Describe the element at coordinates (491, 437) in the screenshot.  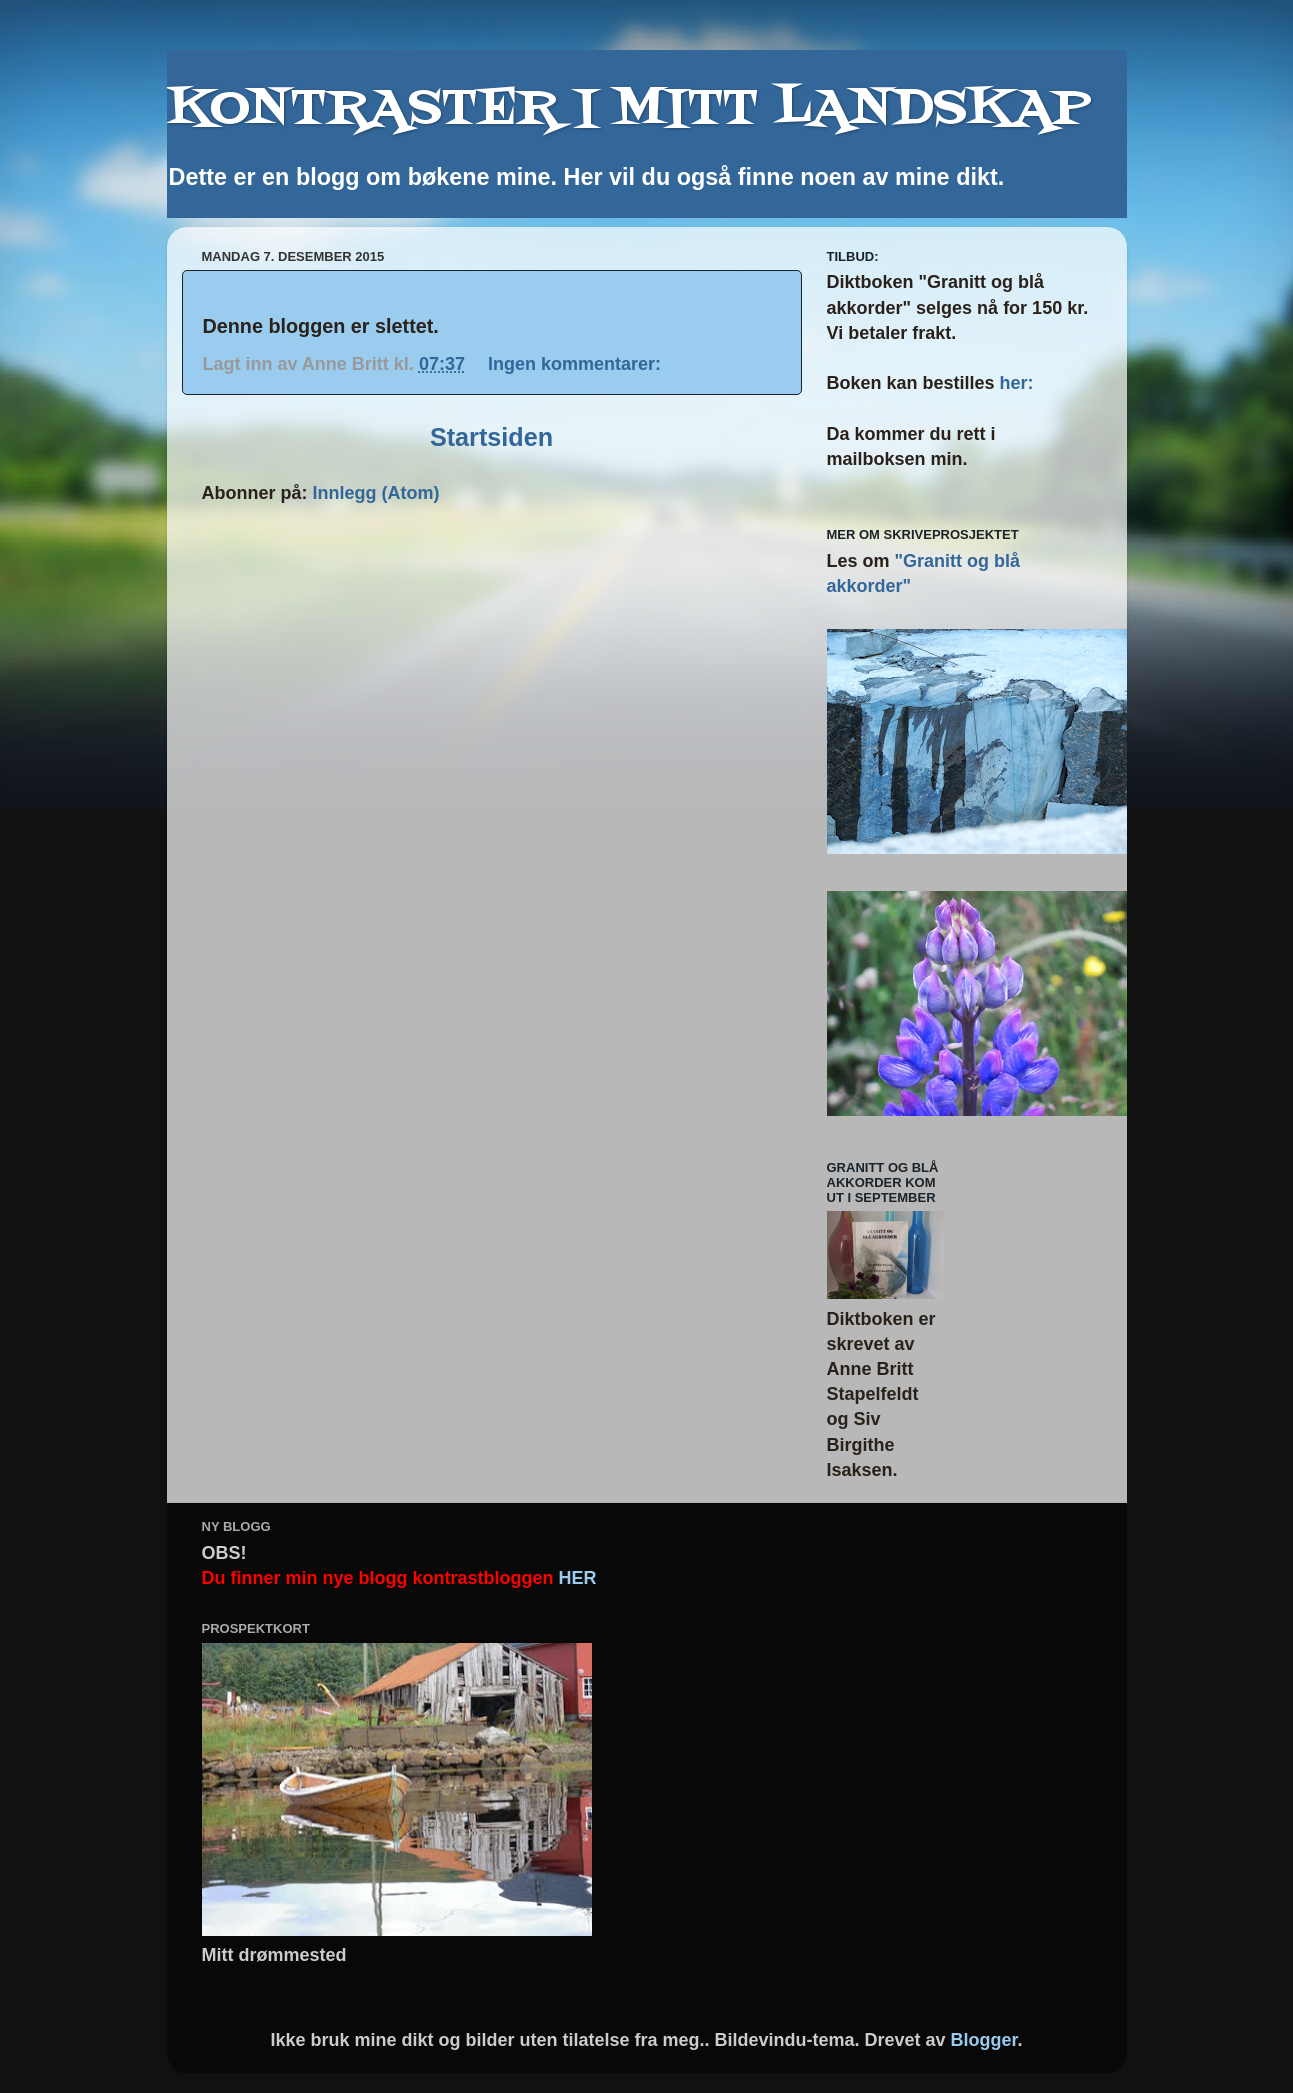
I see `Startsiden` at that location.